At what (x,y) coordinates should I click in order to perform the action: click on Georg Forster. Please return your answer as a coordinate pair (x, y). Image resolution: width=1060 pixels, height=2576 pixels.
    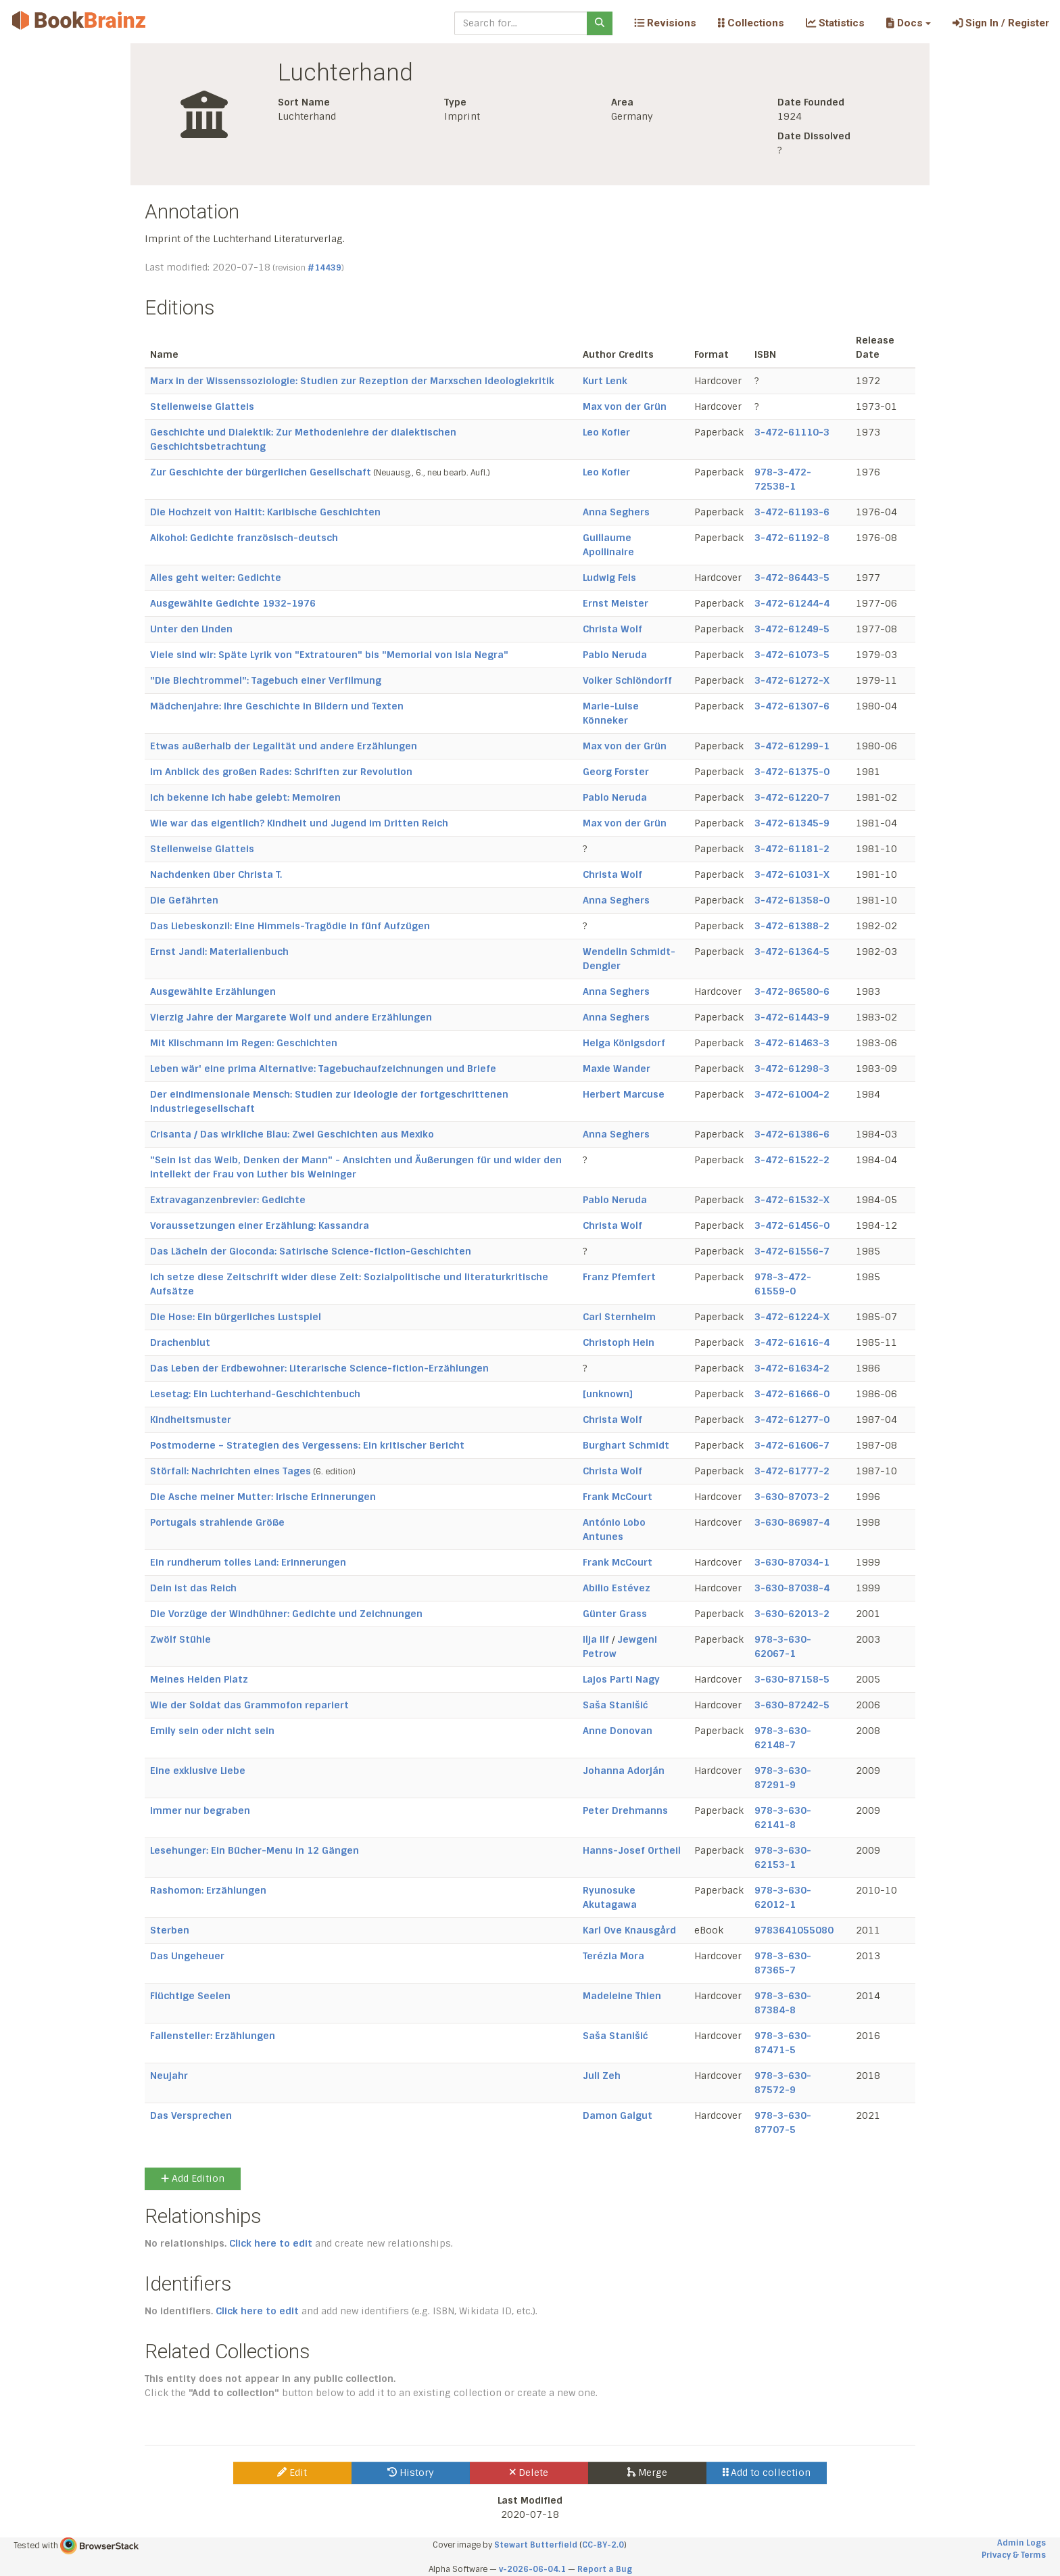
    Looking at the image, I should click on (616, 772).